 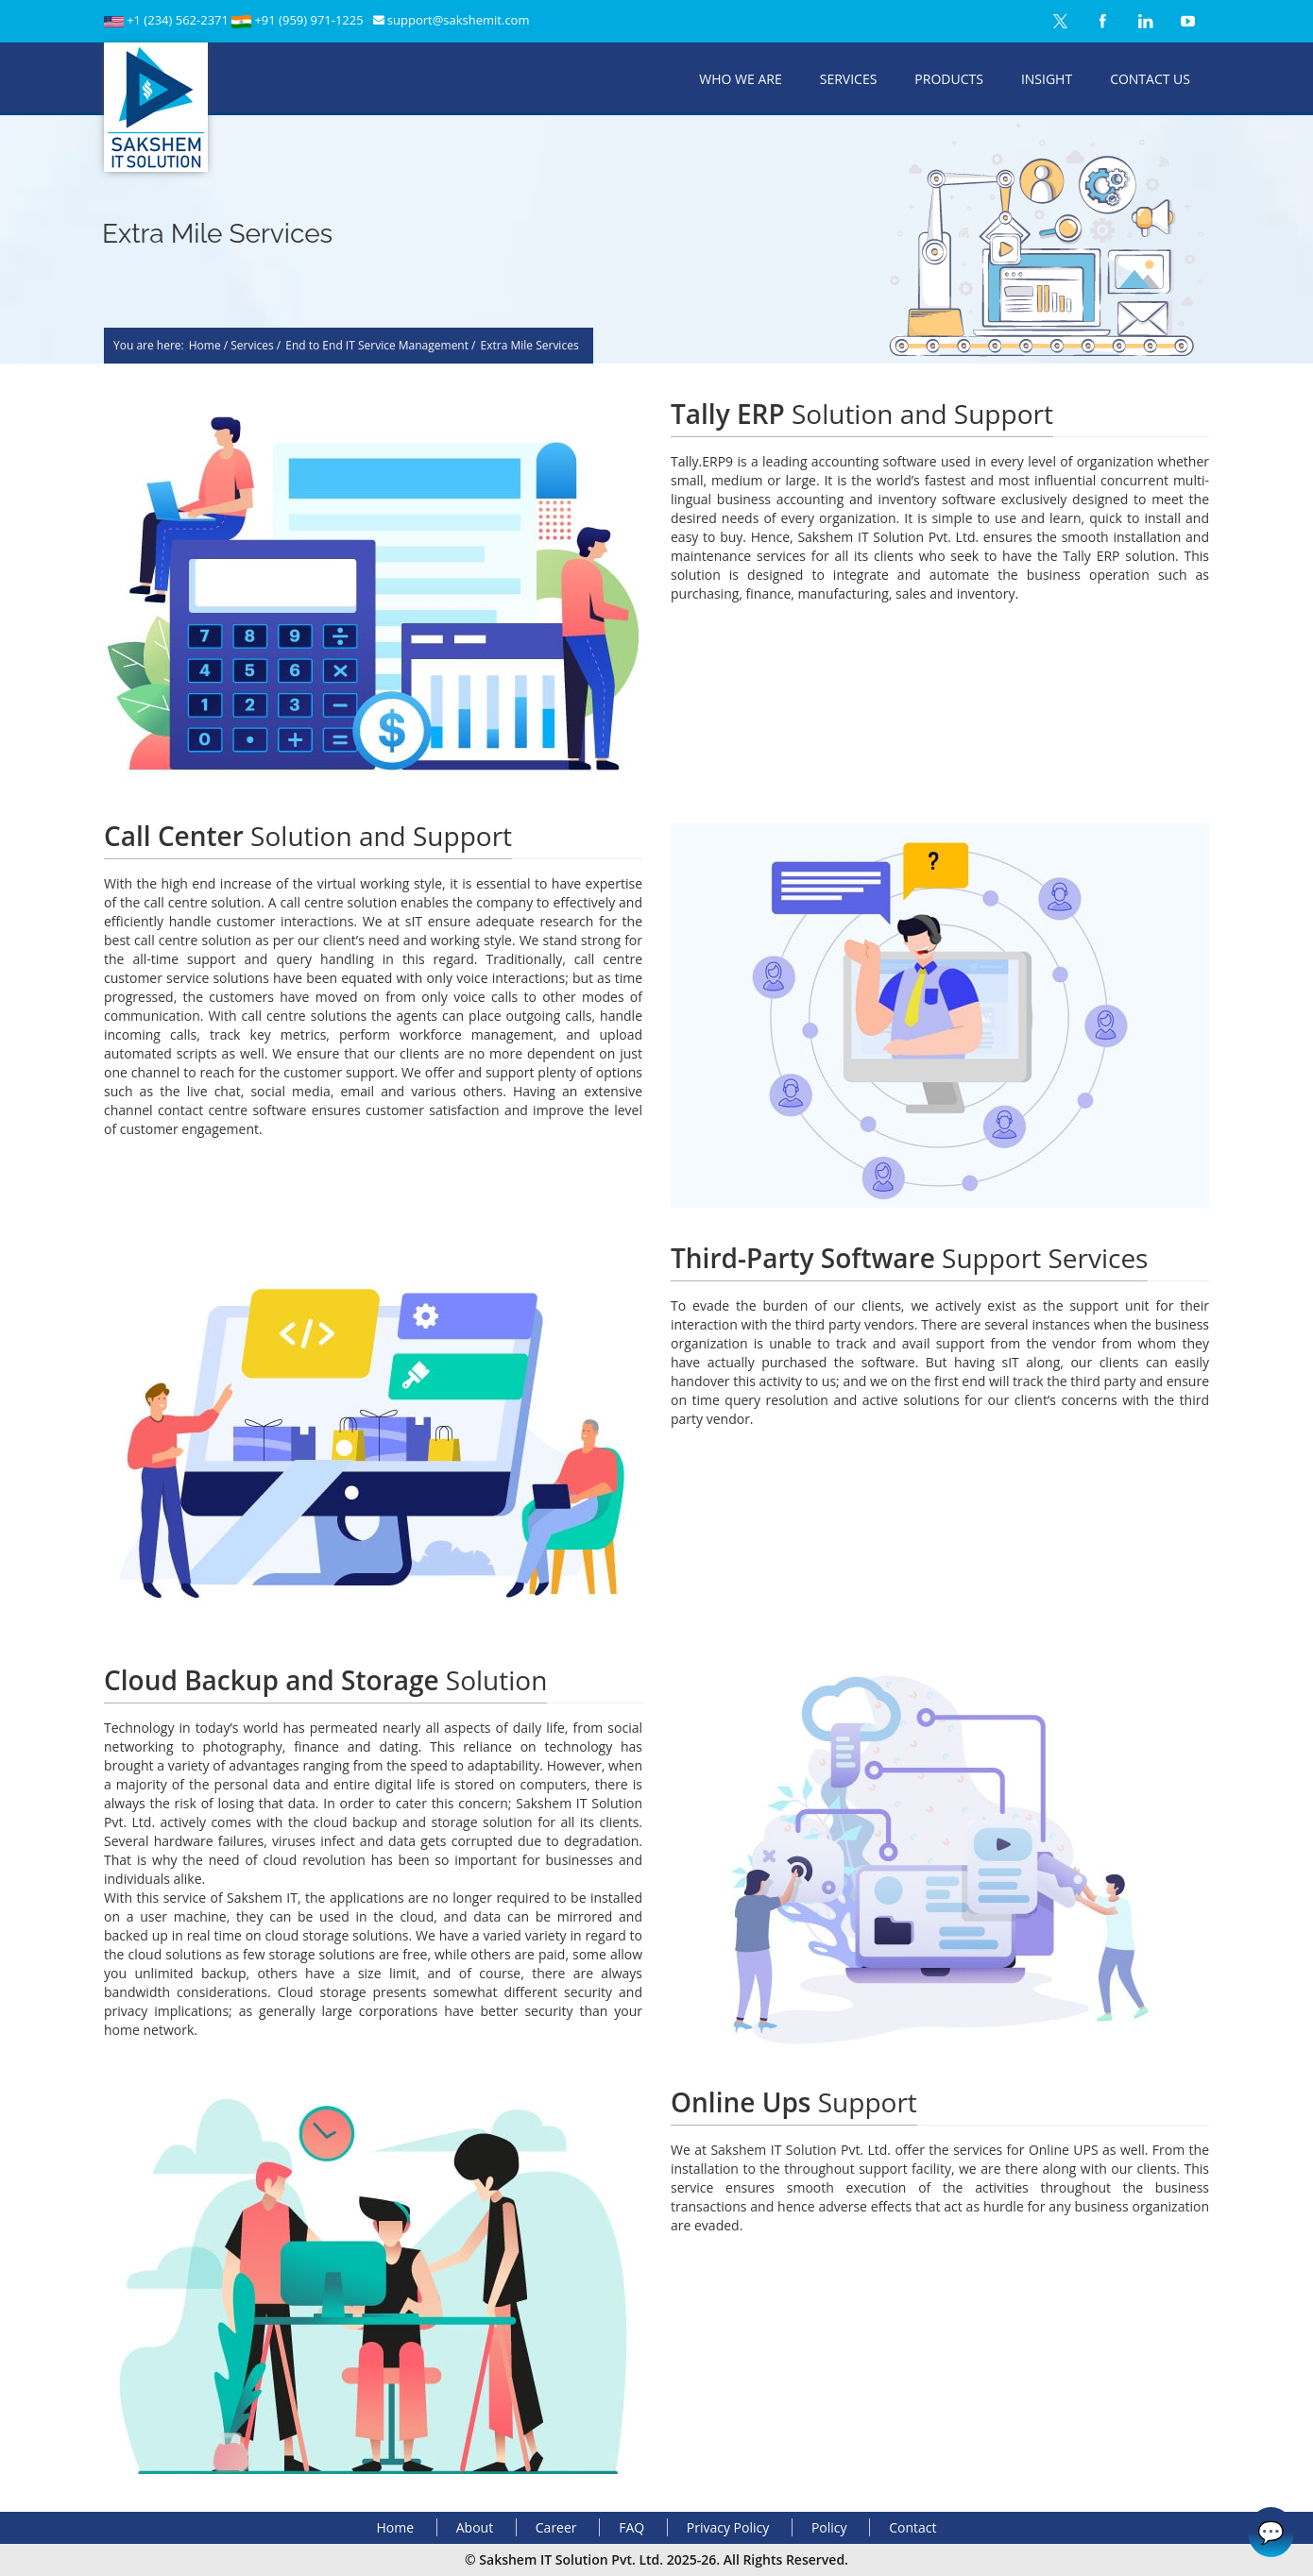 What do you see at coordinates (556, 2527) in the screenshot?
I see `Career` at bounding box center [556, 2527].